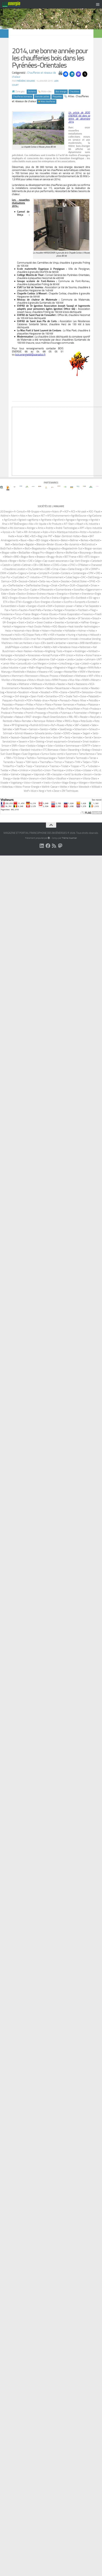 This screenshot has width=102, height=2576. I want to click on Memmert, so click(17, 675).